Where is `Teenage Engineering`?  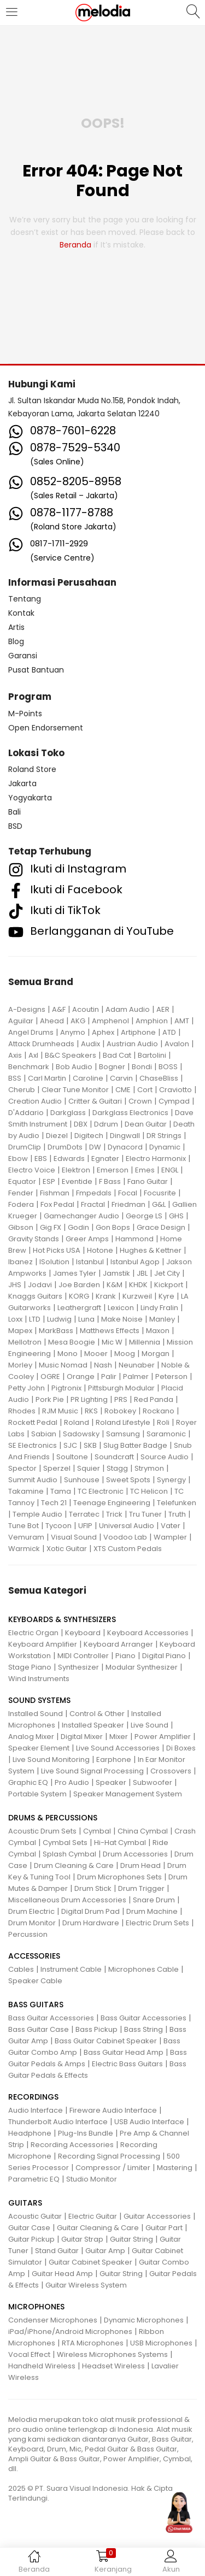
Teenage Engineering is located at coordinates (111, 1503).